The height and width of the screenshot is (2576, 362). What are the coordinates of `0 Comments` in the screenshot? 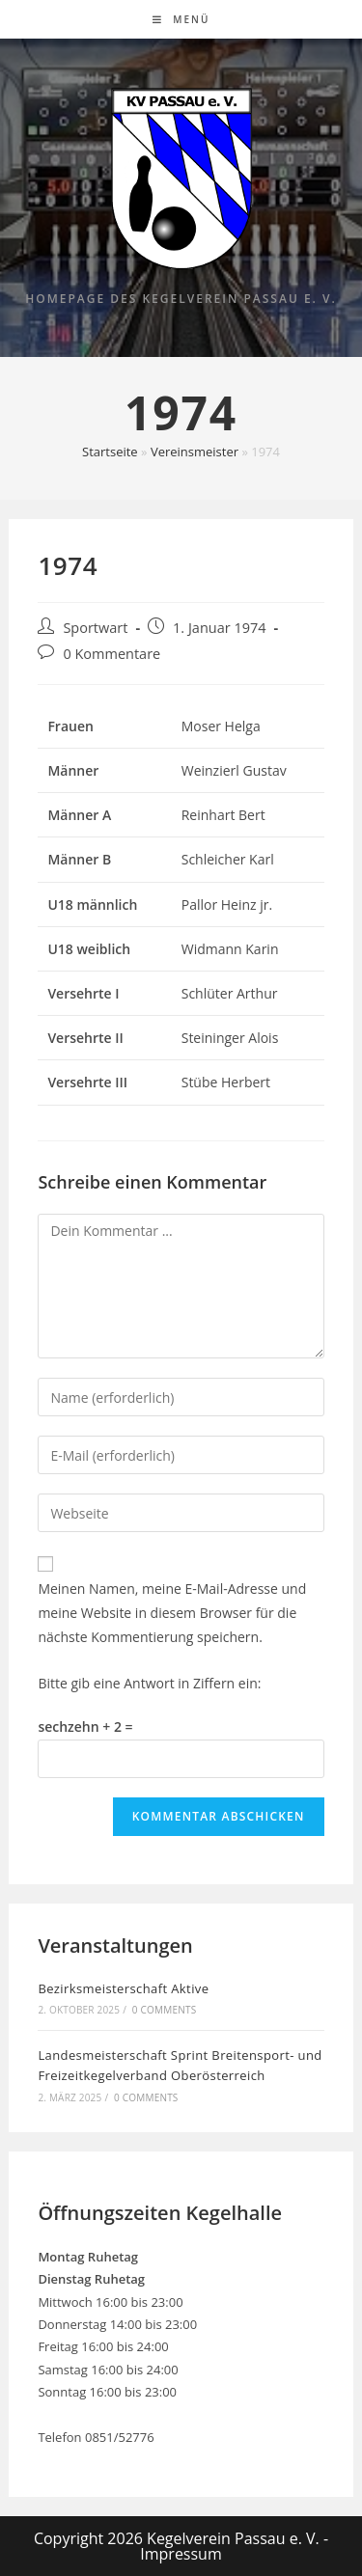 It's located at (164, 2009).